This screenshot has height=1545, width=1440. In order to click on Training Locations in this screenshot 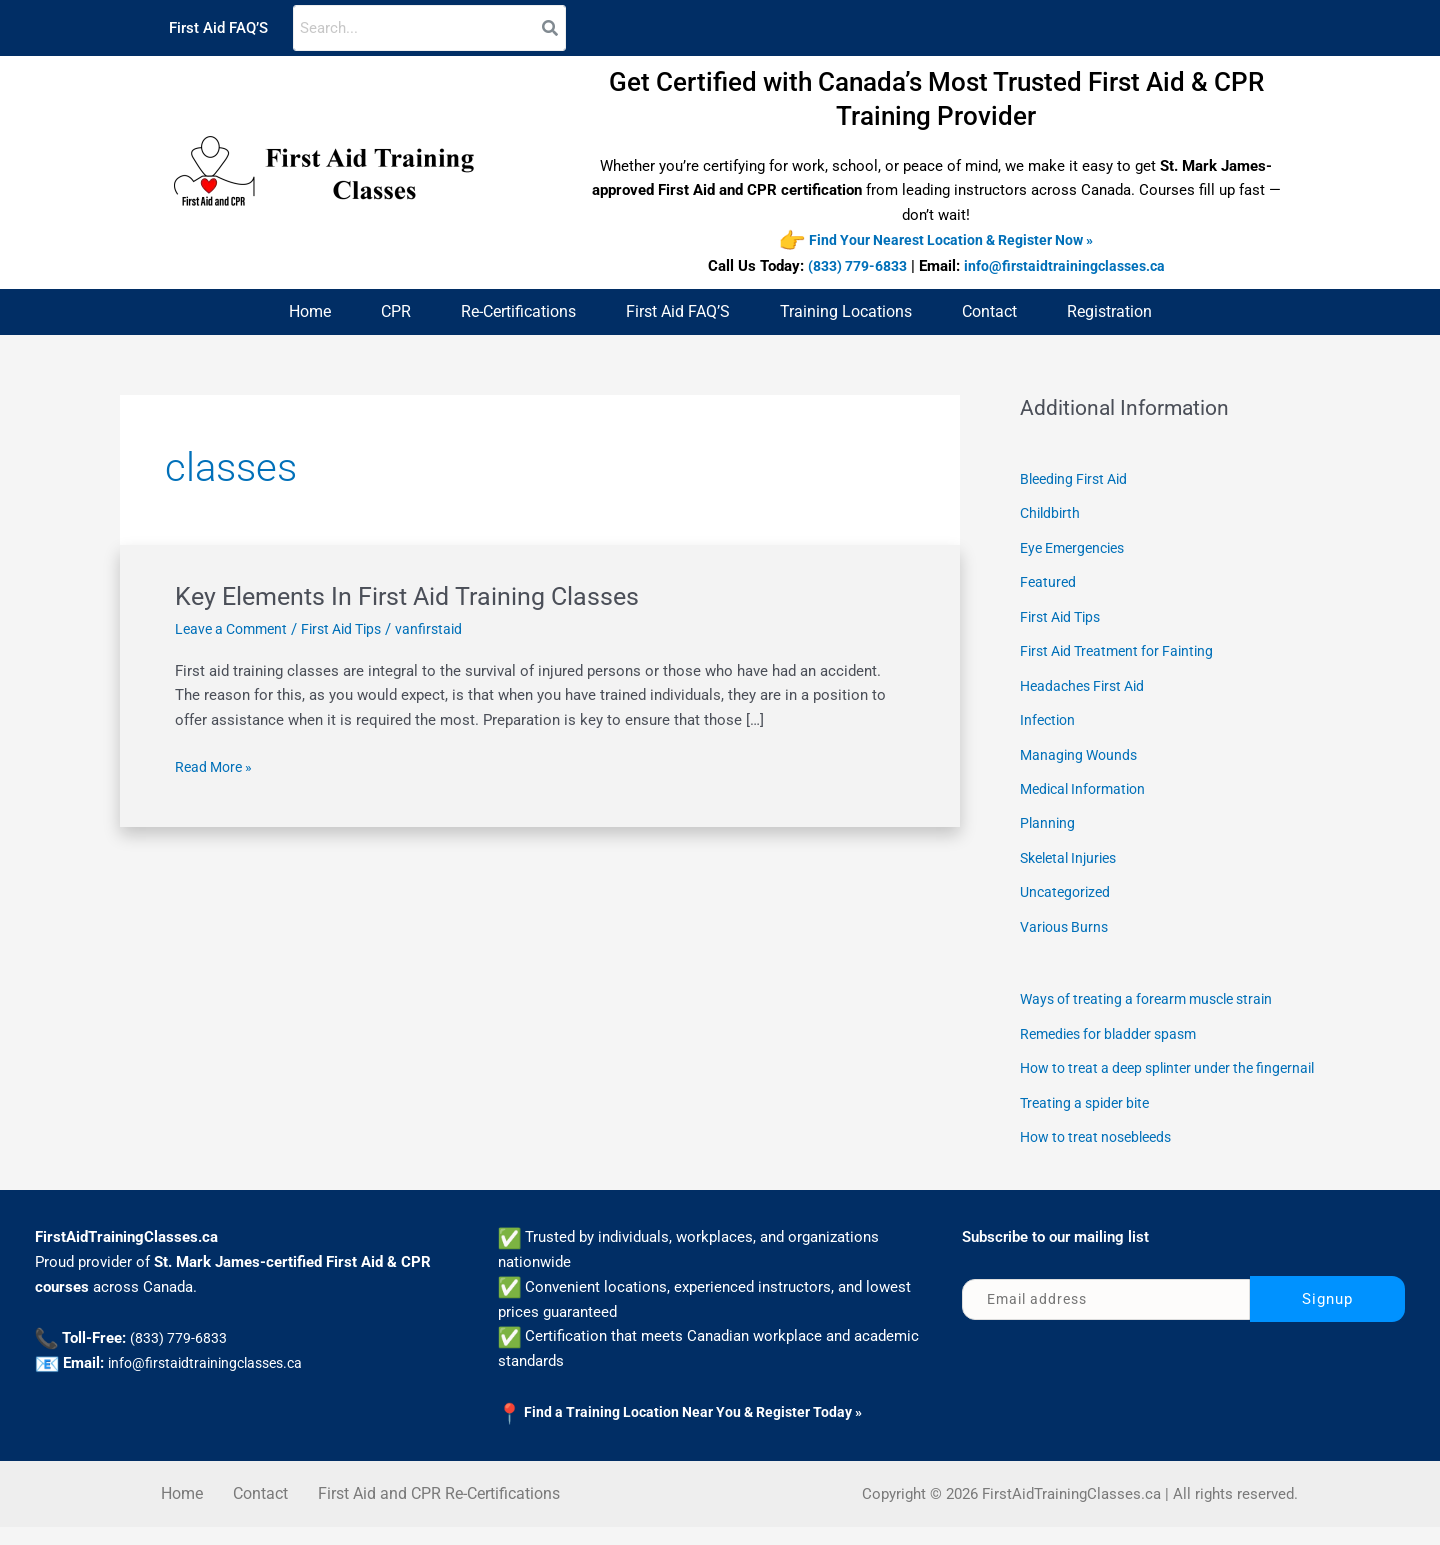, I will do `click(846, 311)`.